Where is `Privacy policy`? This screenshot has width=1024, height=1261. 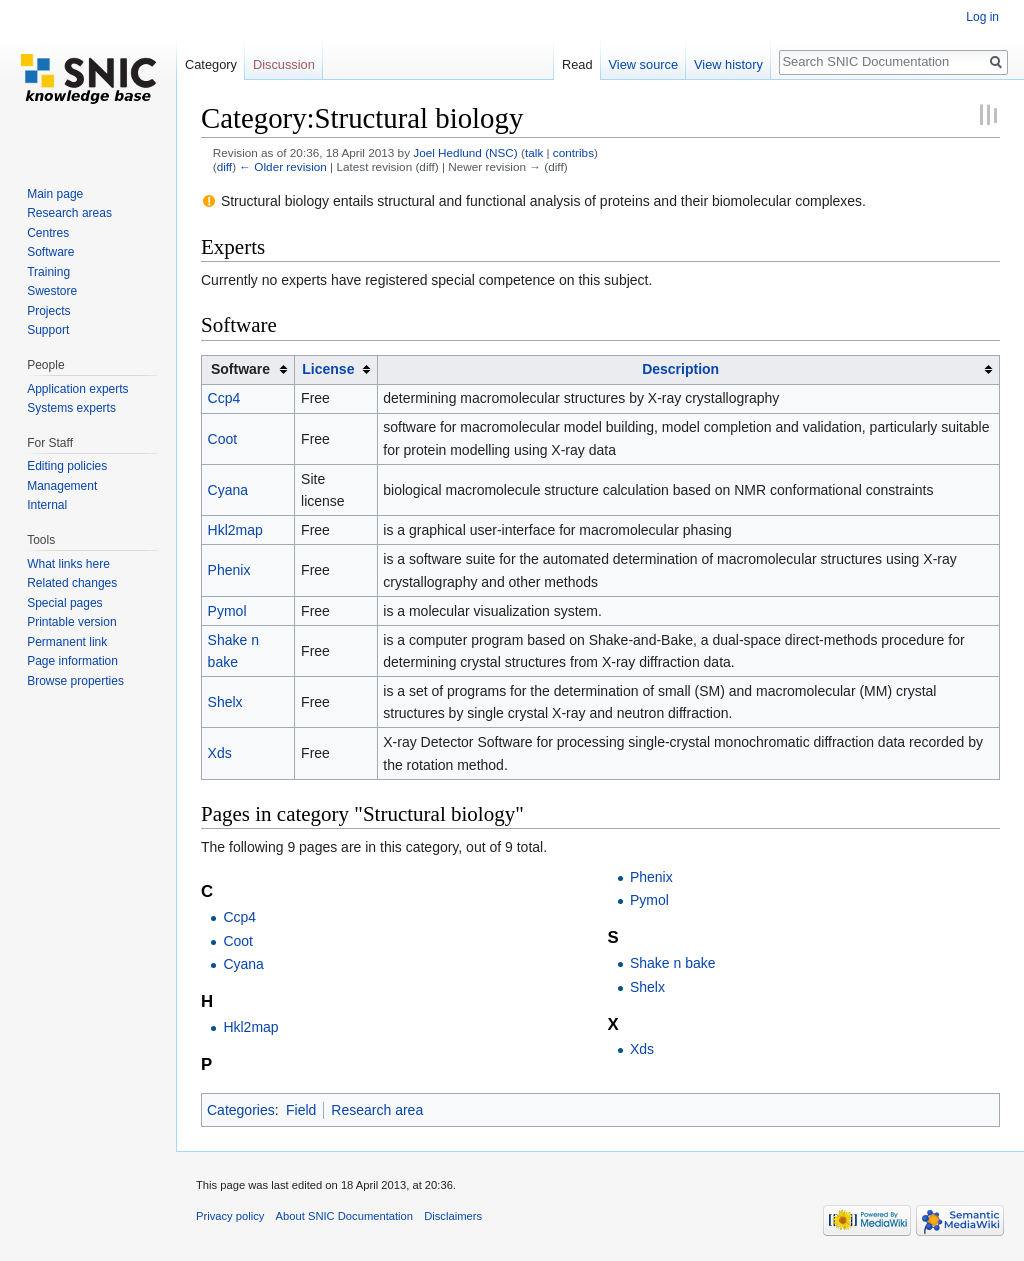
Privacy policy is located at coordinates (230, 1216).